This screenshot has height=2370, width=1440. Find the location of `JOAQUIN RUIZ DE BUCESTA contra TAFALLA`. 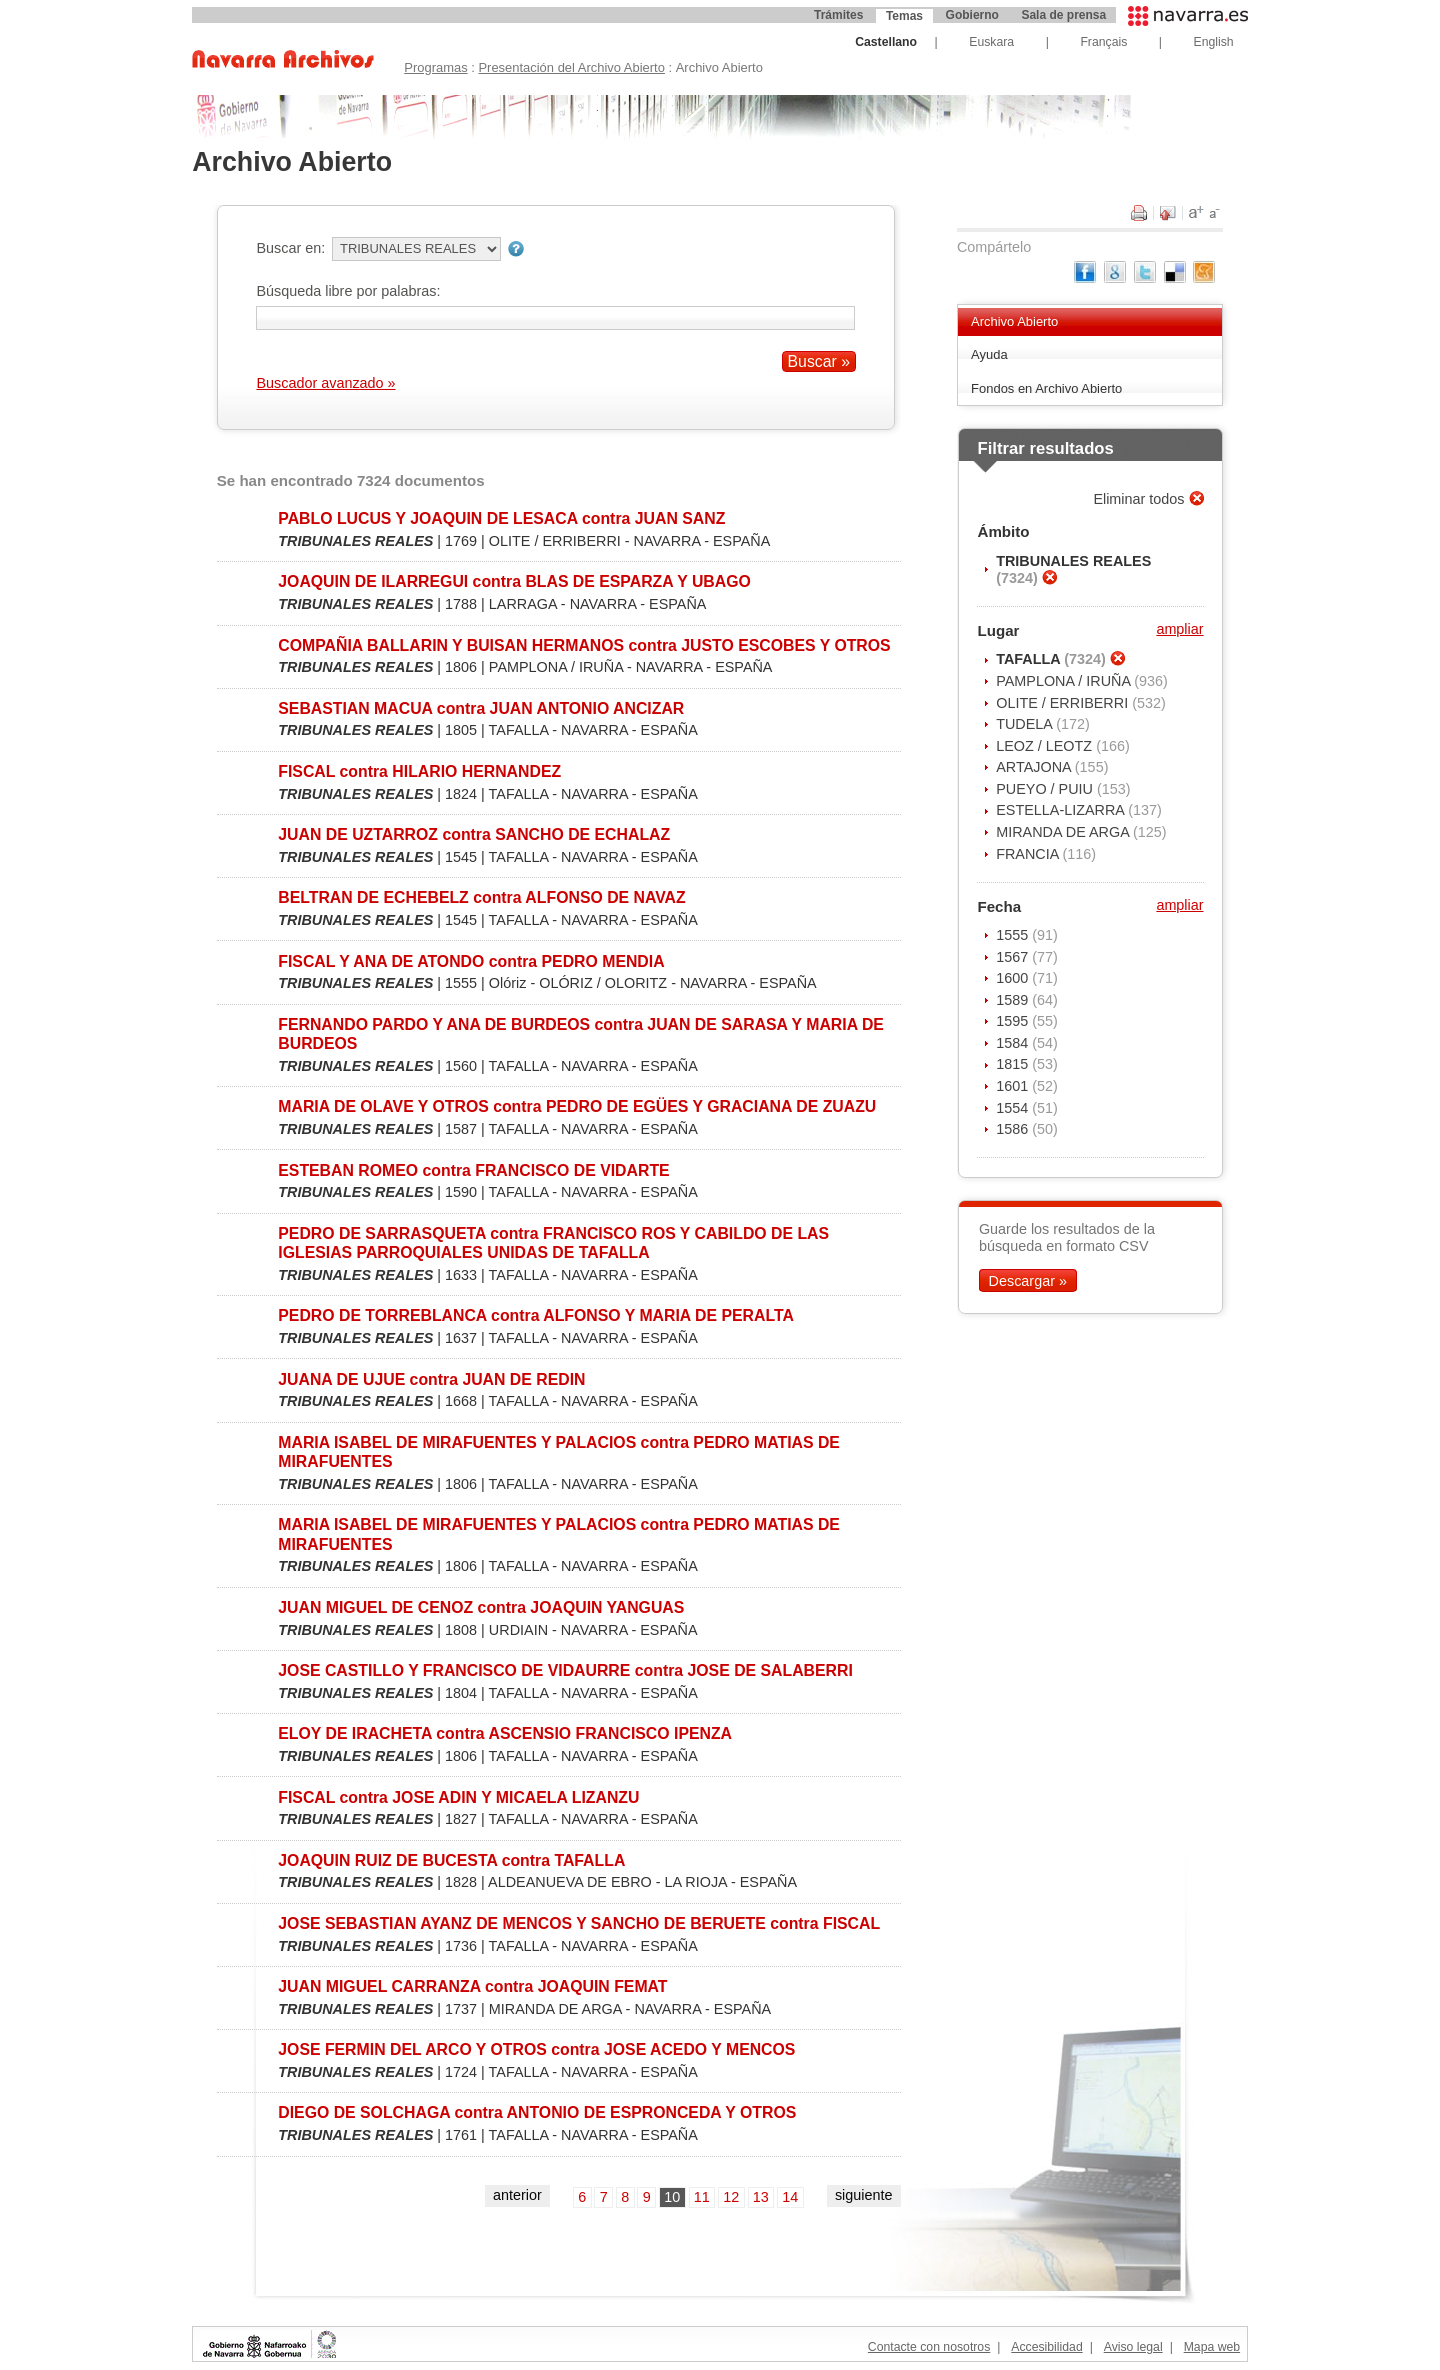

JOAQUIN RUIZ DE BUCESTA contra TAFALLA is located at coordinates (451, 1860).